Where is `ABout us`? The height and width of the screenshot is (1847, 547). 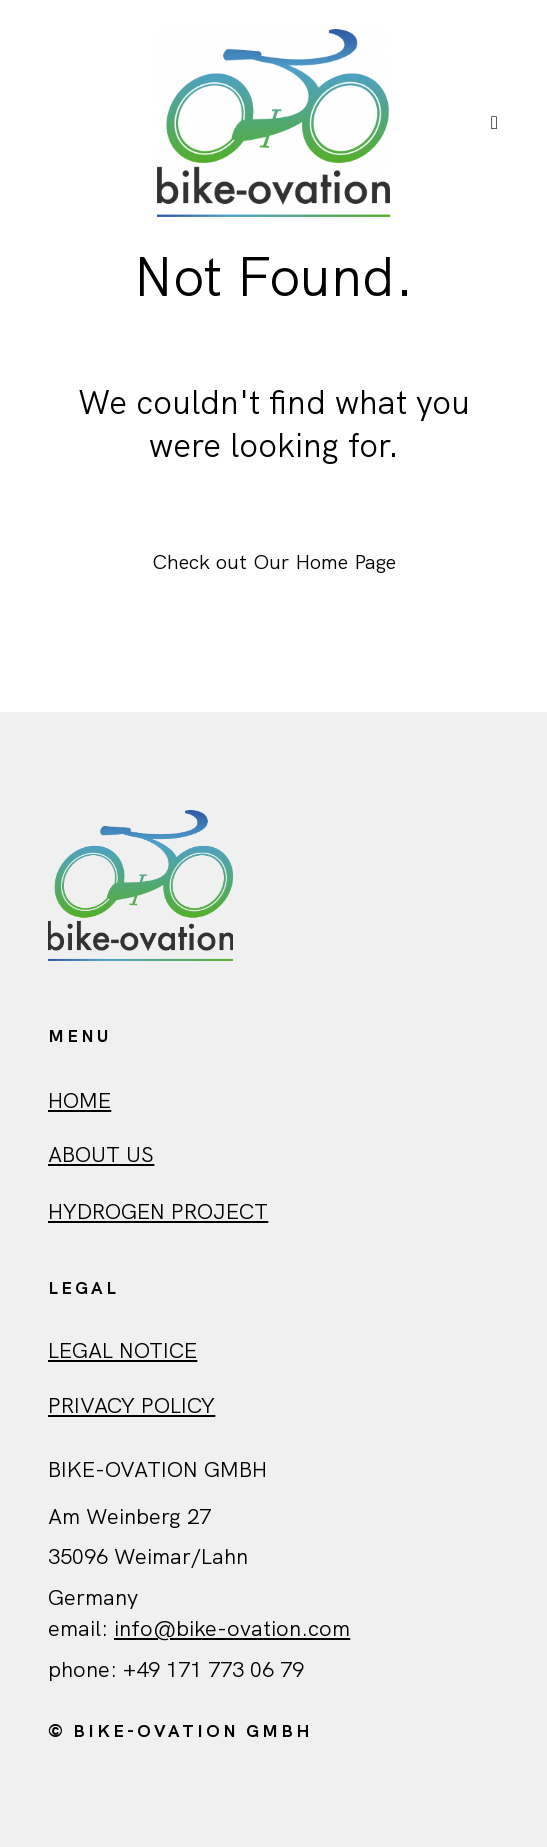 ABout us is located at coordinates (101, 1154).